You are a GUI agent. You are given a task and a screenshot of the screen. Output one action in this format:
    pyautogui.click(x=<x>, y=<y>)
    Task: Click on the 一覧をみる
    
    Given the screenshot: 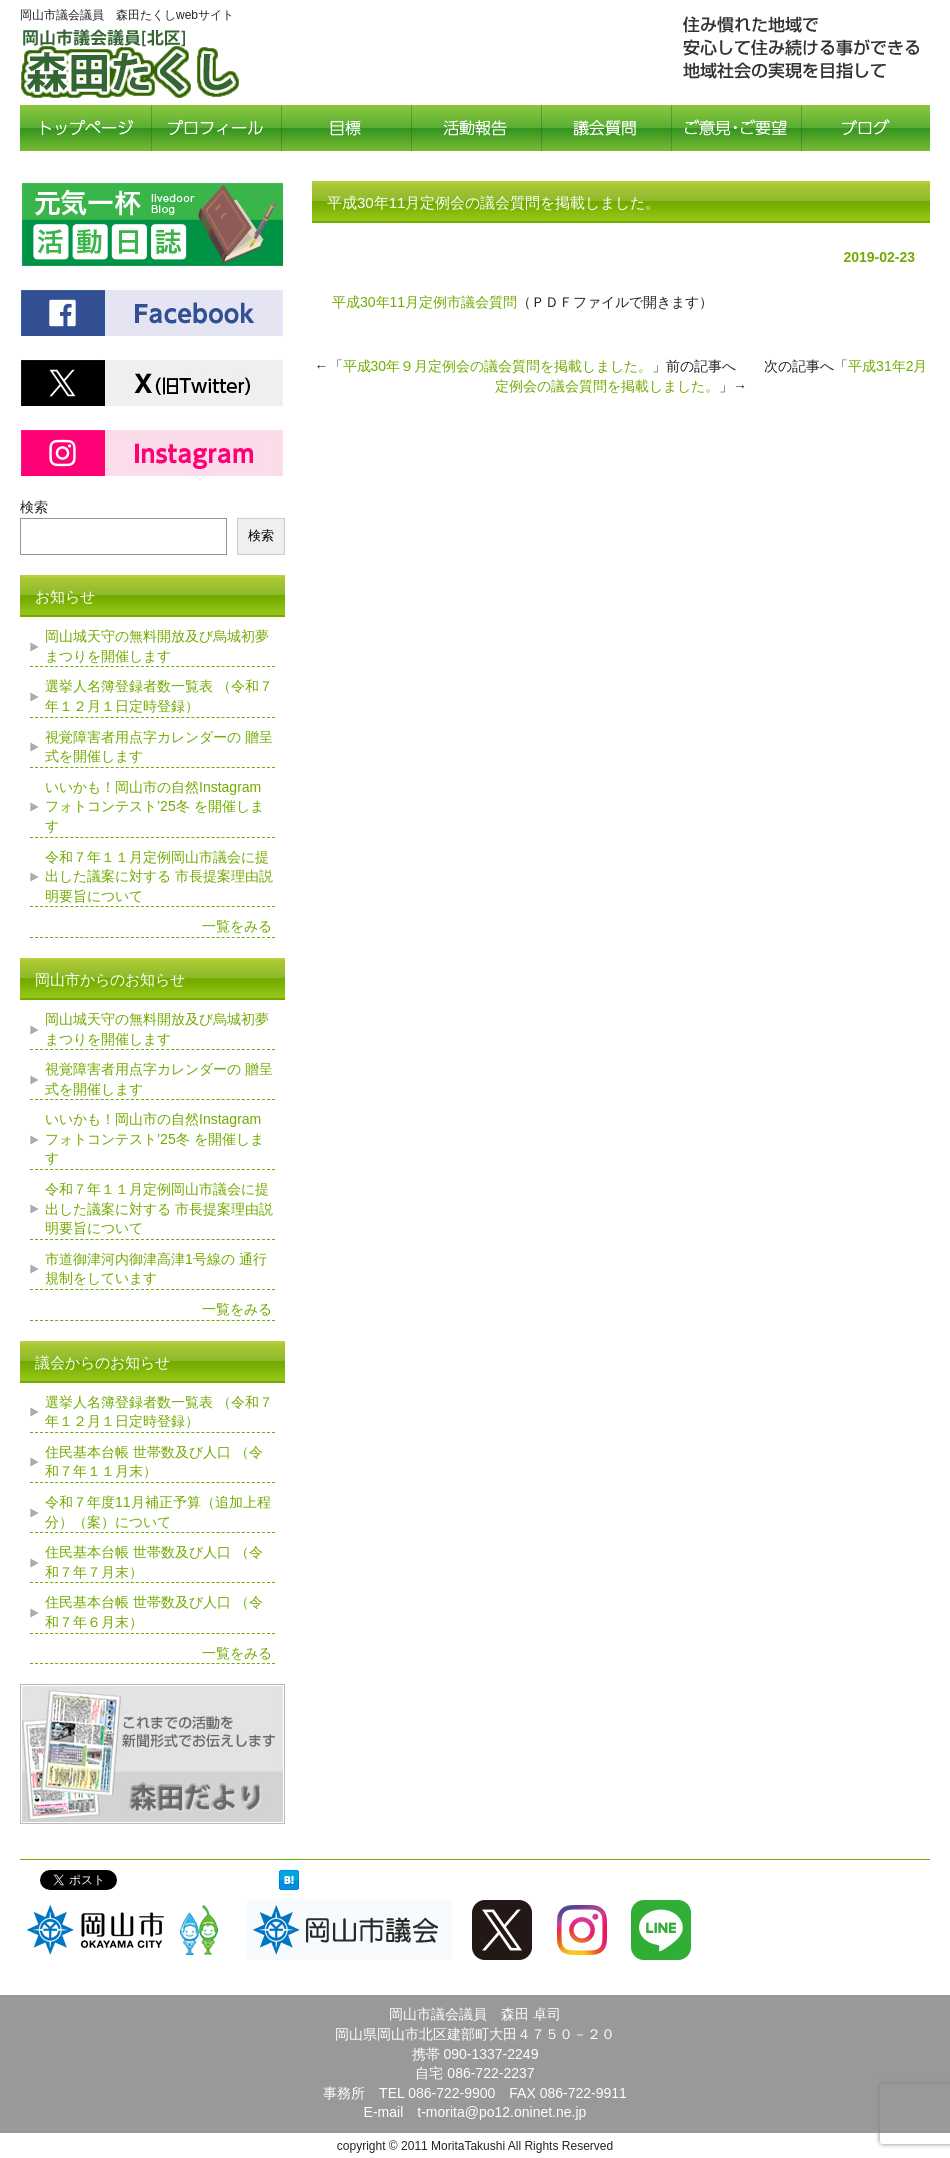 What is the action you would take?
    pyautogui.click(x=237, y=926)
    